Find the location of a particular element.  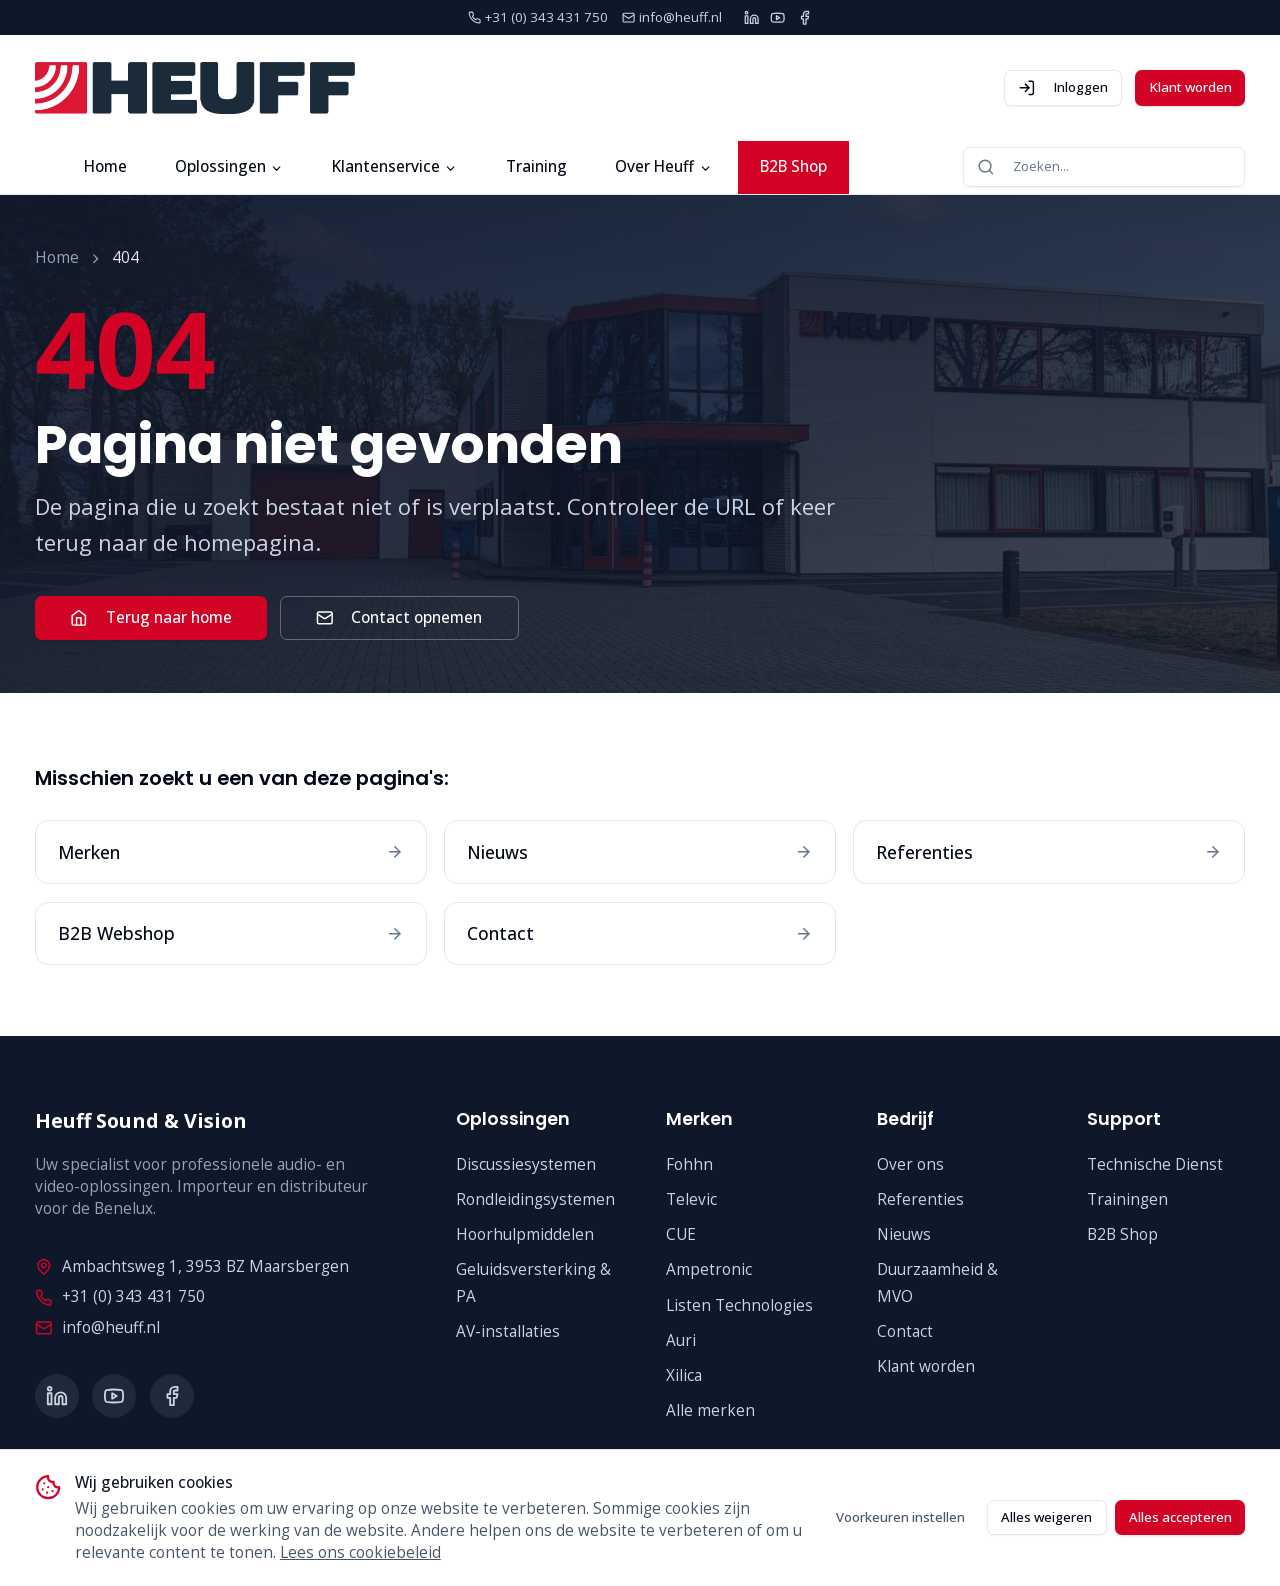

Fohhn is located at coordinates (689, 1164).